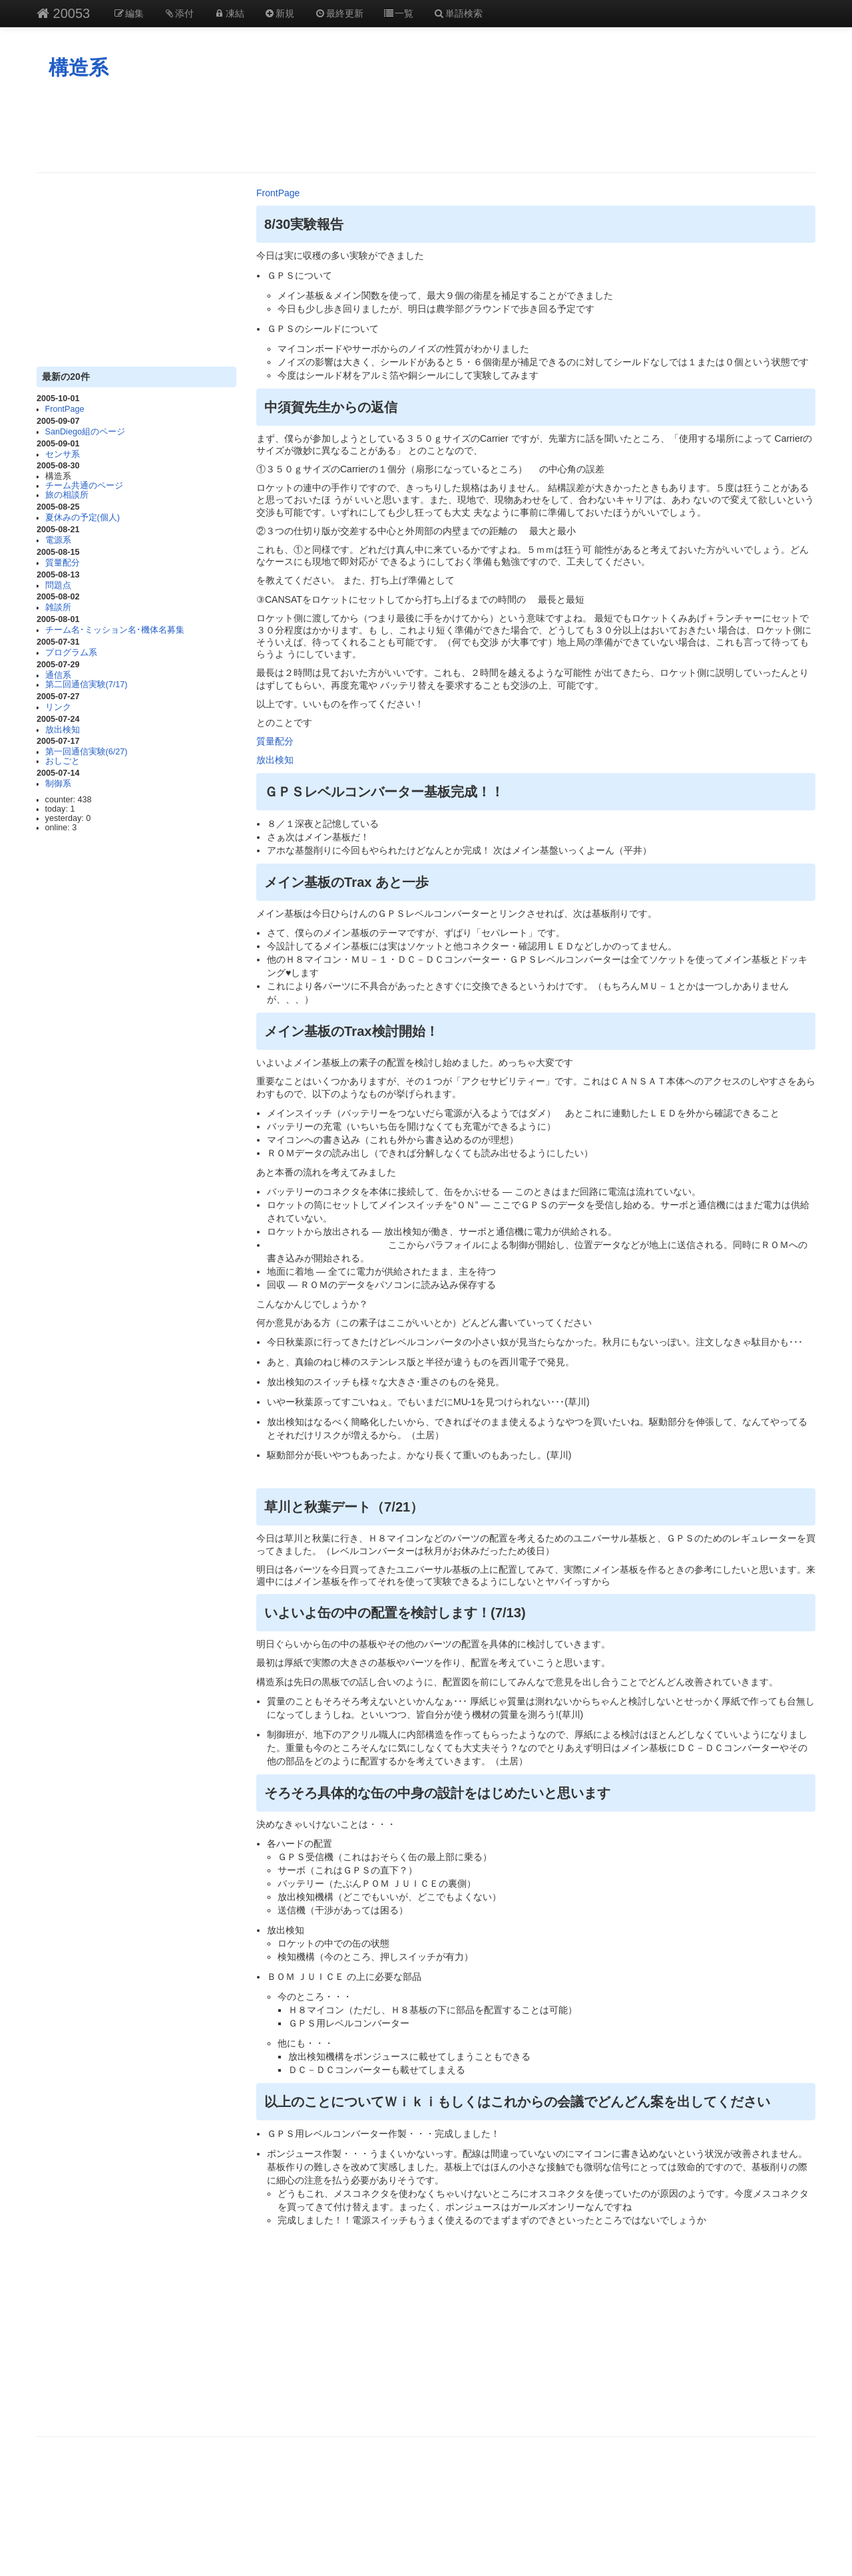 The width and height of the screenshot is (852, 2576). I want to click on センサ系, so click(62, 454).